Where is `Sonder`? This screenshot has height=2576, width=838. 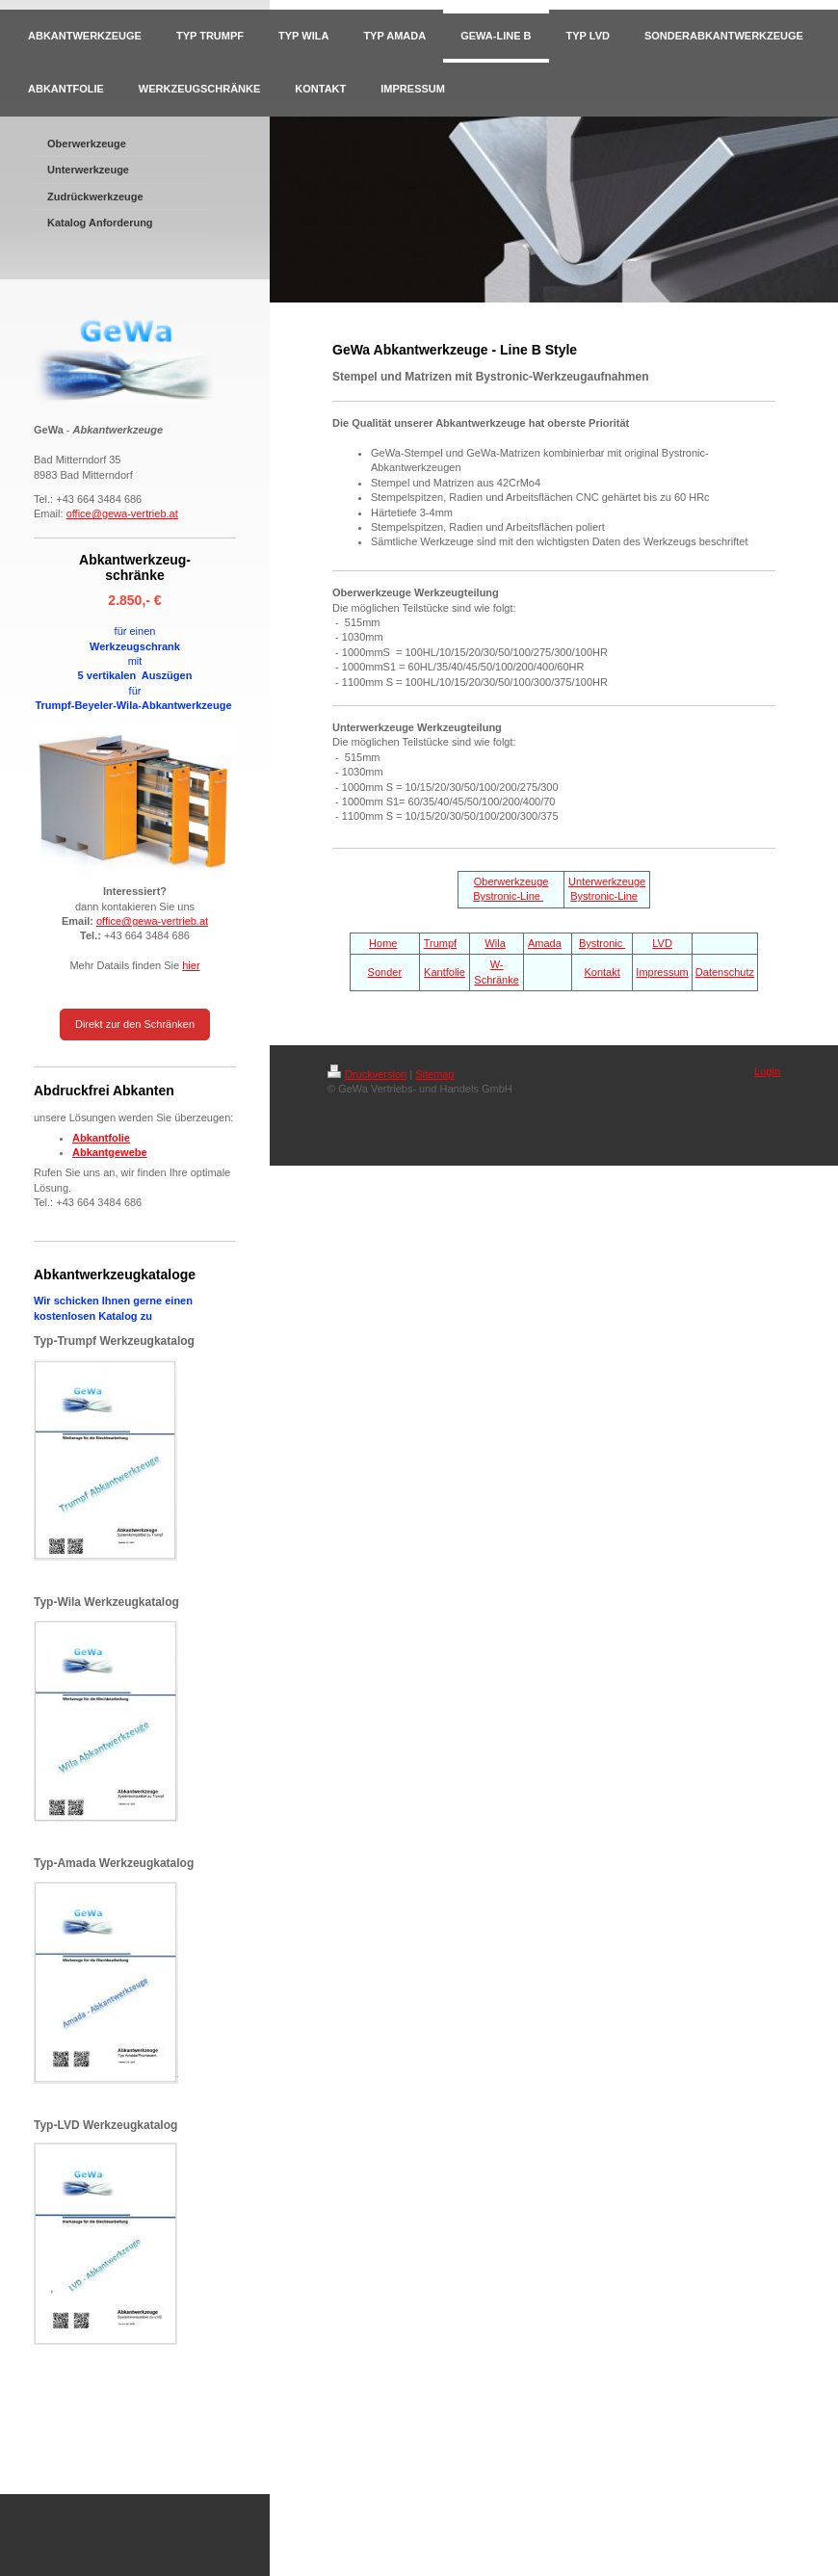
Sonder is located at coordinates (385, 972).